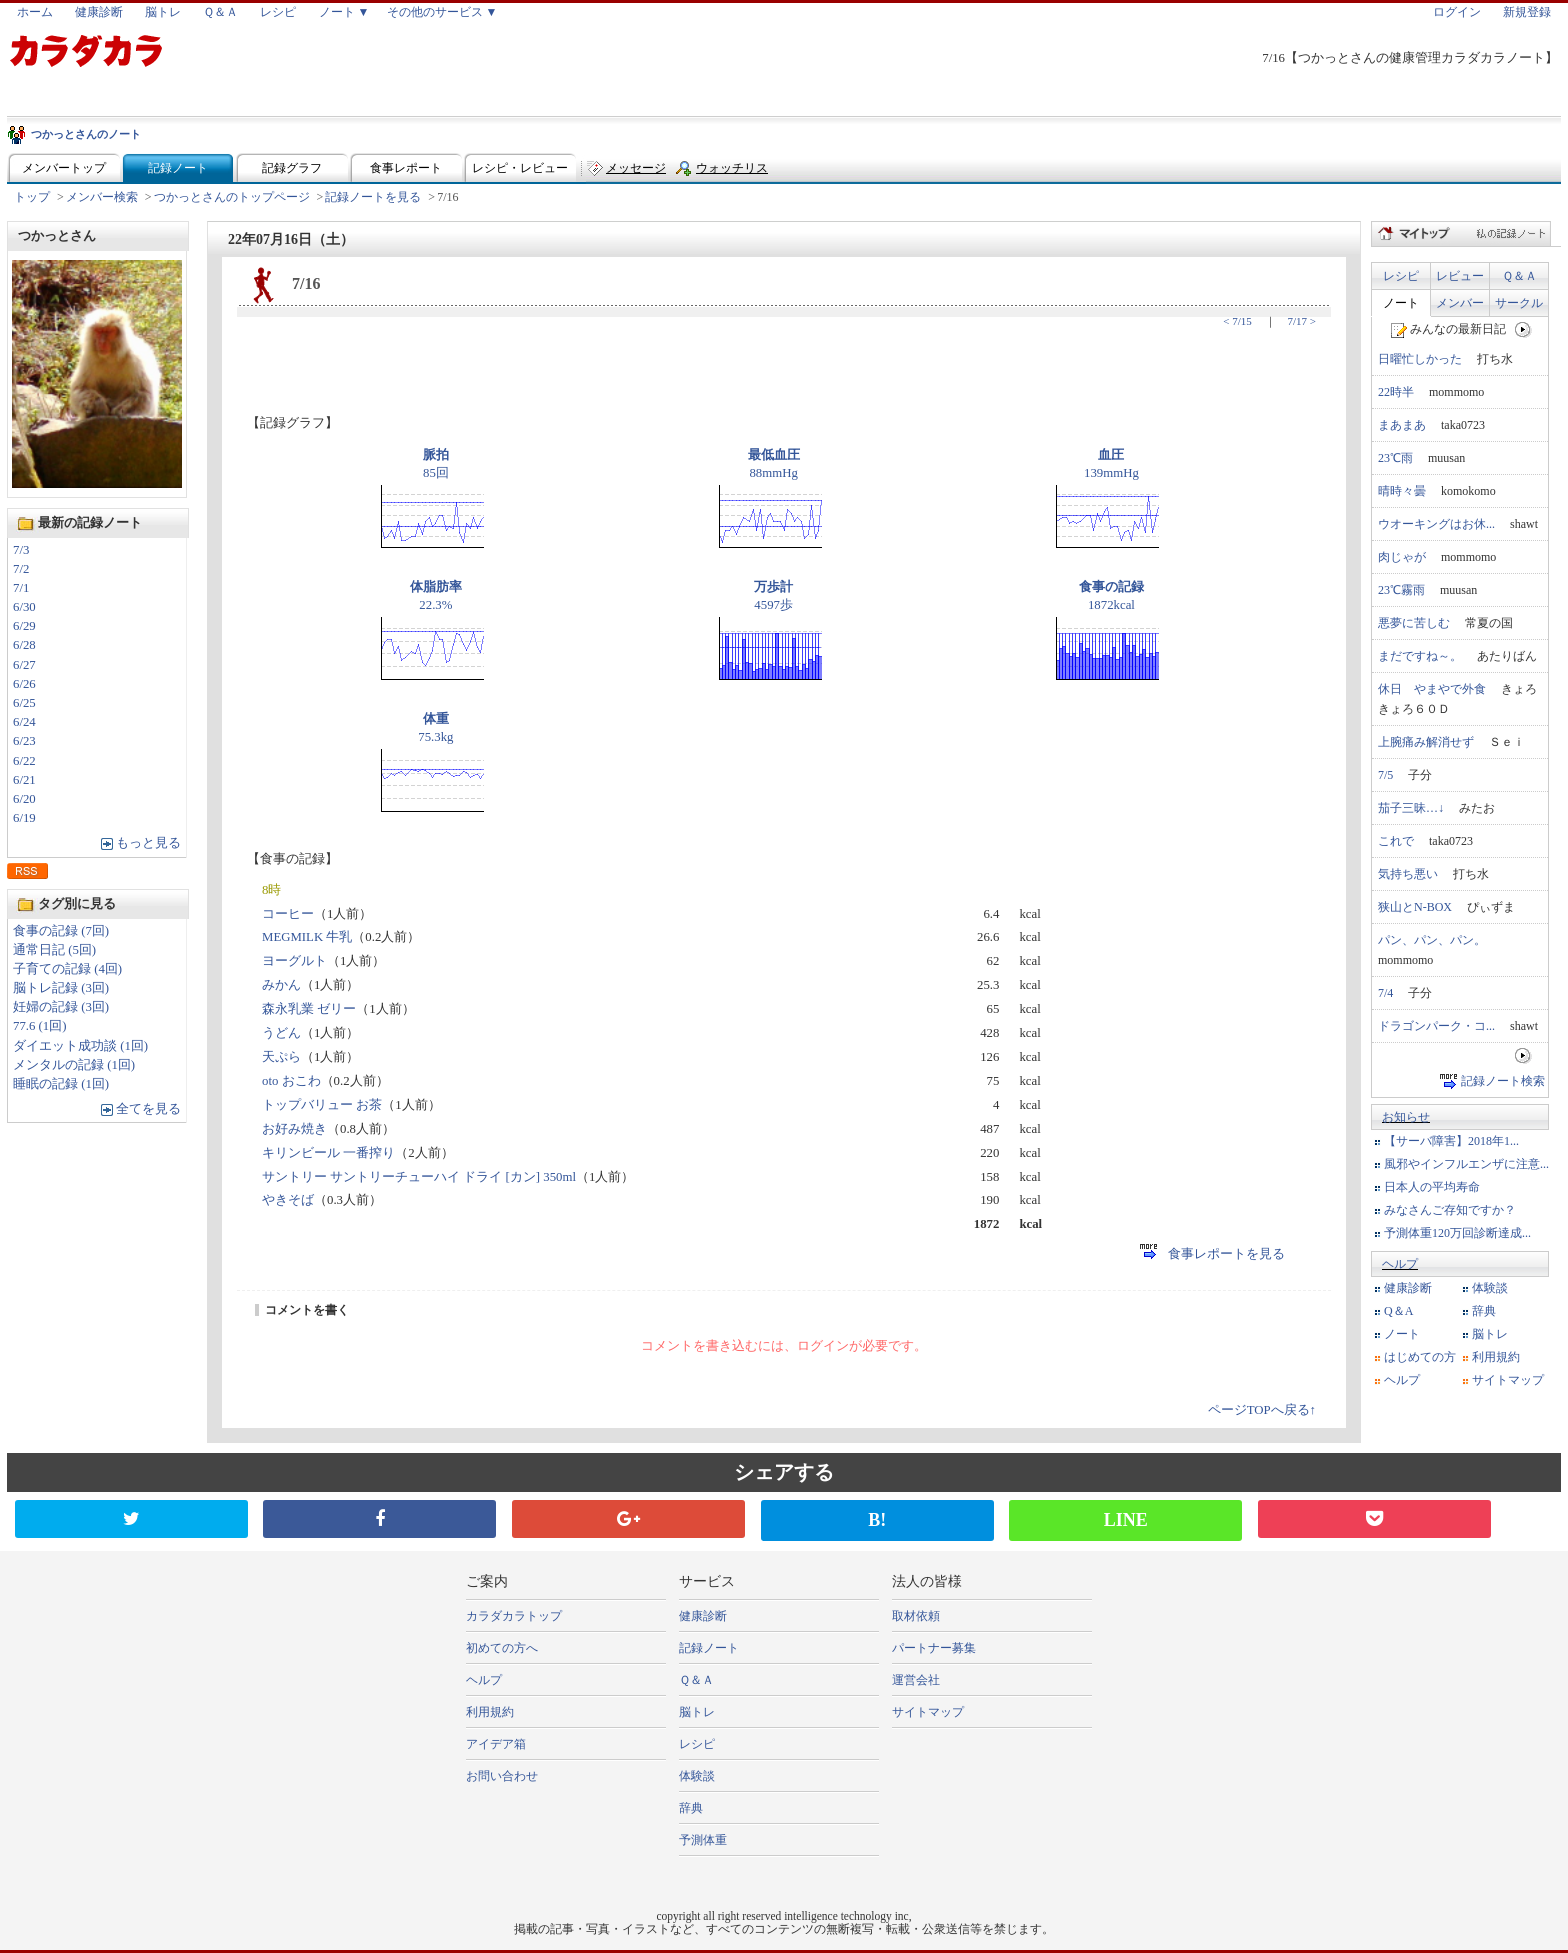 This screenshot has width=1568, height=1953. What do you see at coordinates (1420, 1357) in the screenshot?
I see `はじめての方` at bounding box center [1420, 1357].